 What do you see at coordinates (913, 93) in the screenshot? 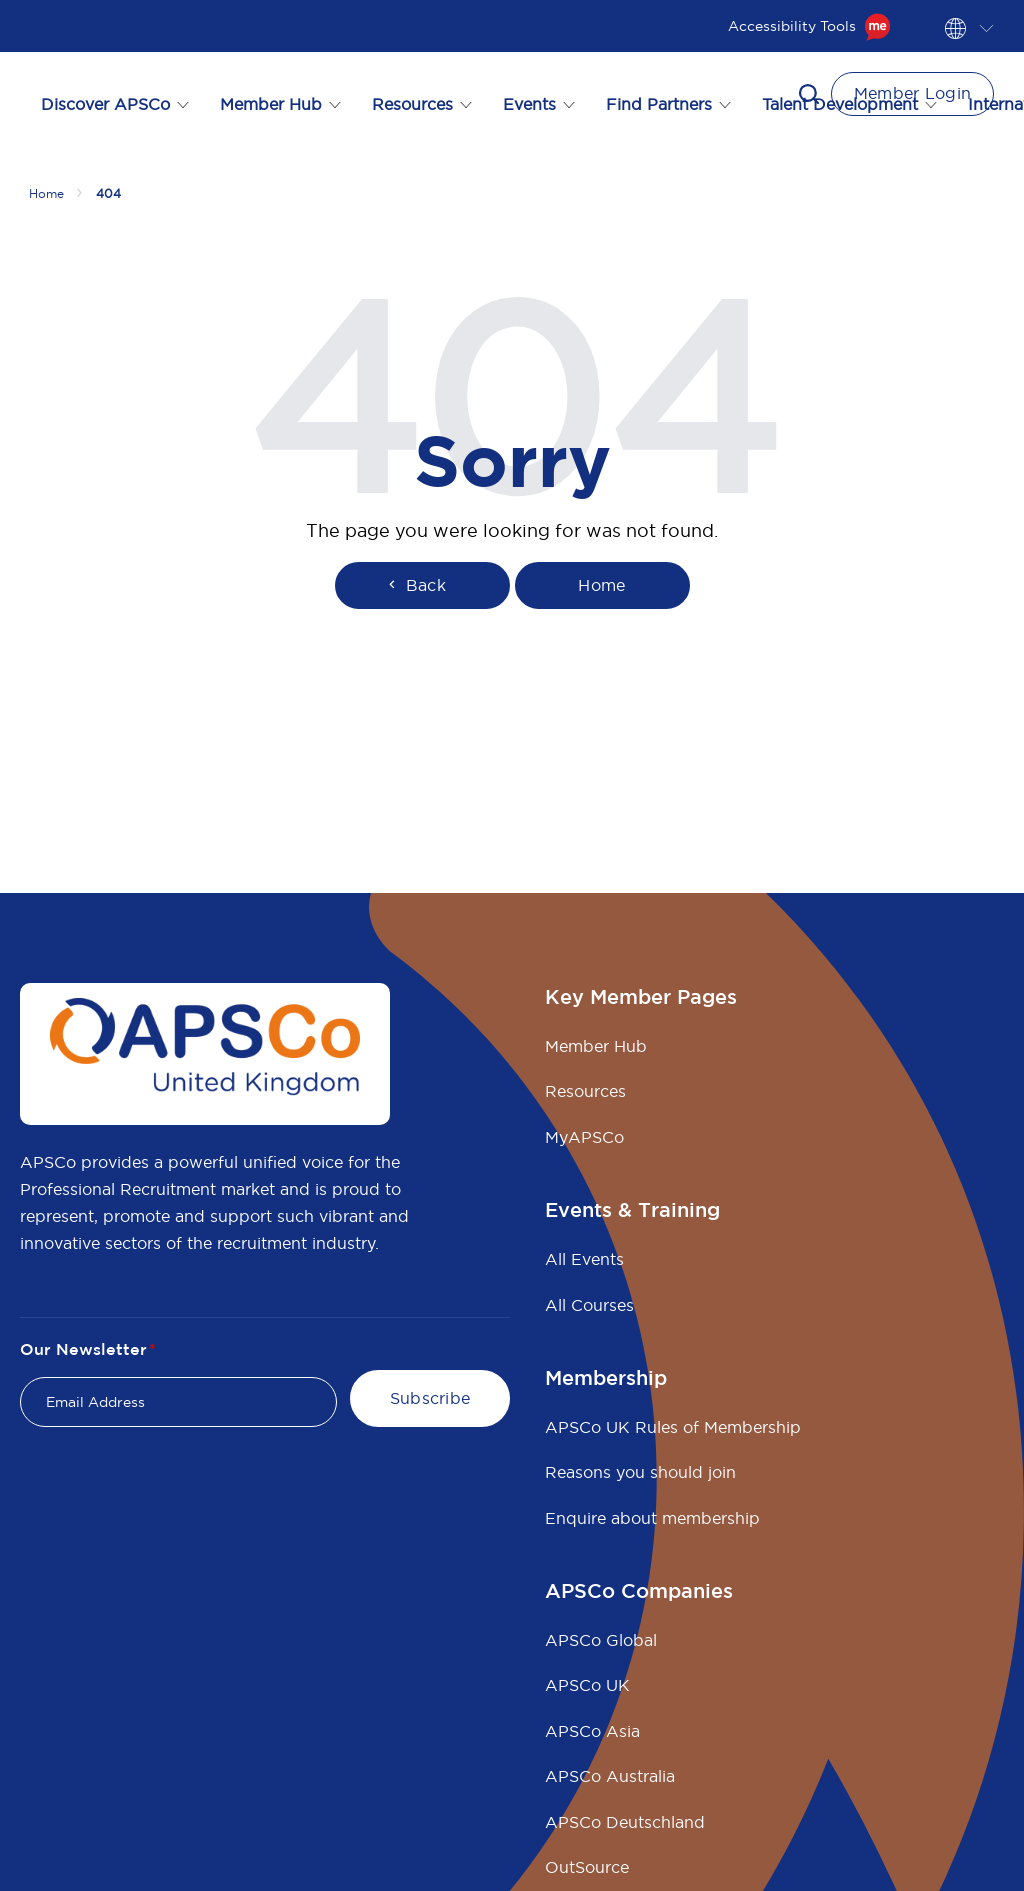
I see `Member Login` at bounding box center [913, 93].